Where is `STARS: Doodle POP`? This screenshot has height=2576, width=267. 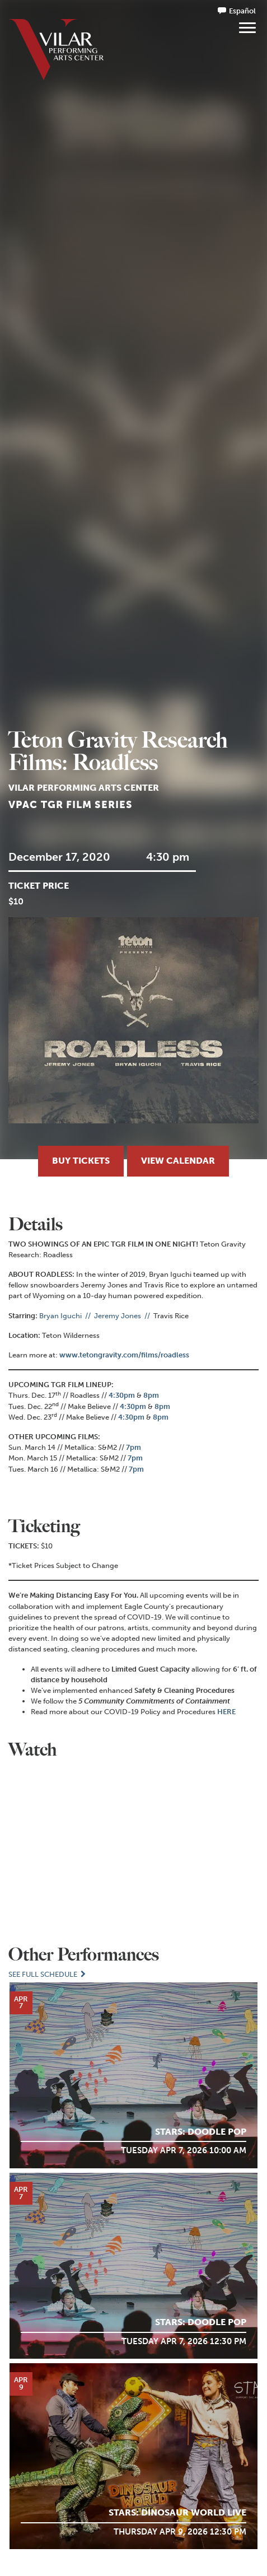 STARS: Doodle POP is located at coordinates (200, 2131).